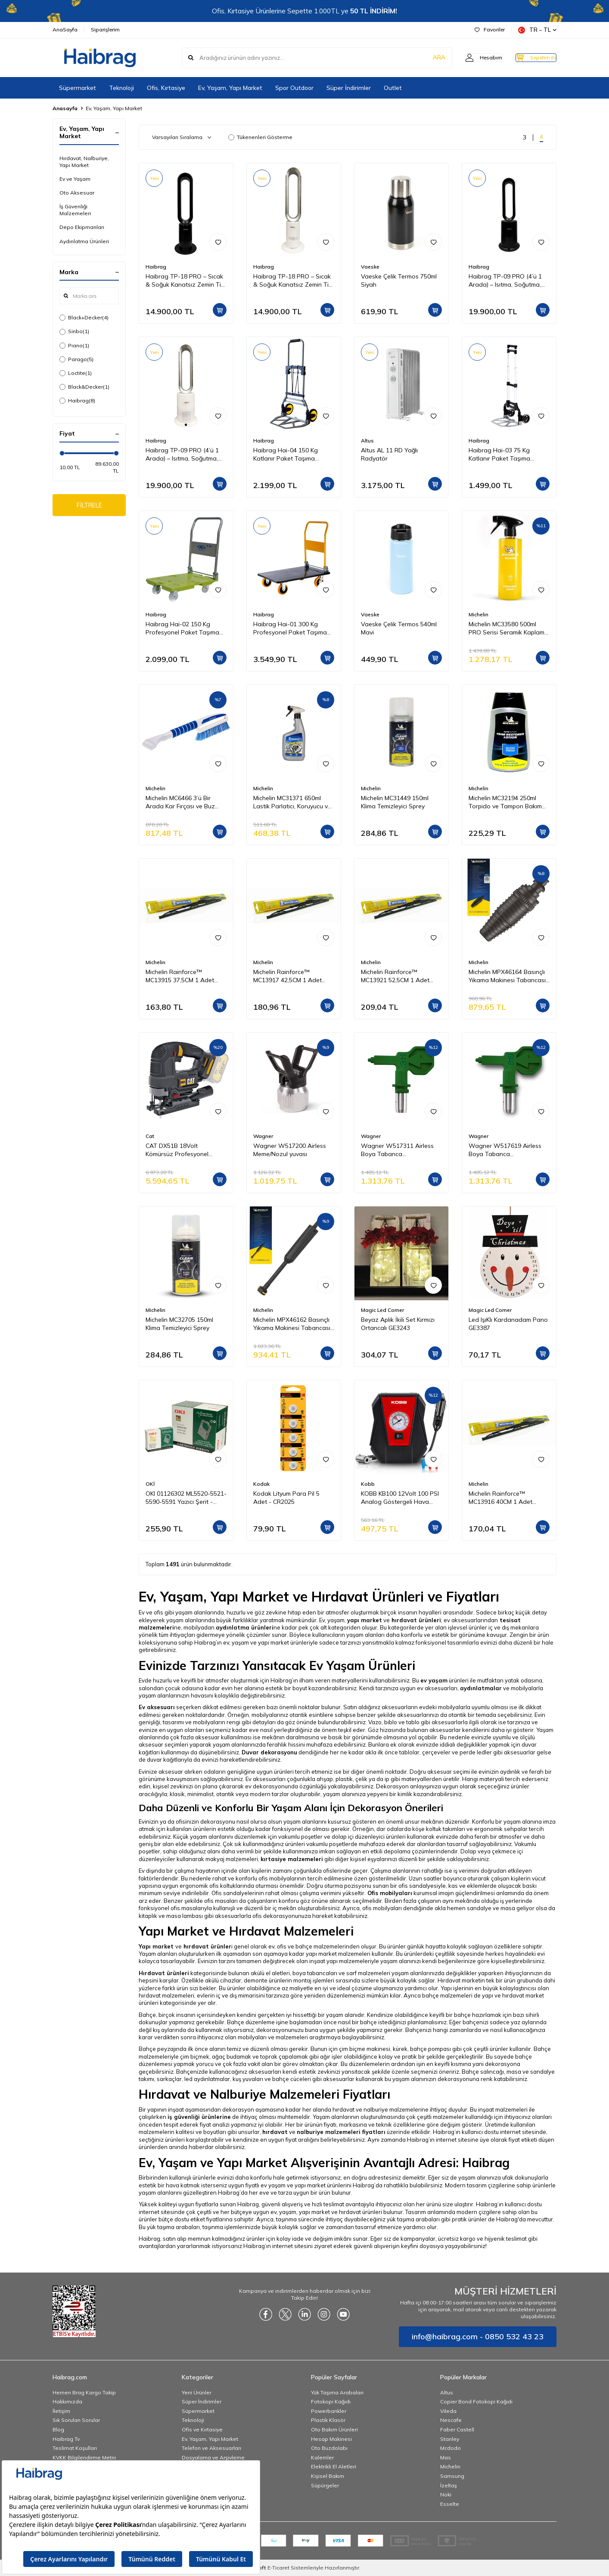 This screenshot has height=2576, width=609. What do you see at coordinates (196, 2392) in the screenshot?
I see `Yeni Ürünler` at bounding box center [196, 2392].